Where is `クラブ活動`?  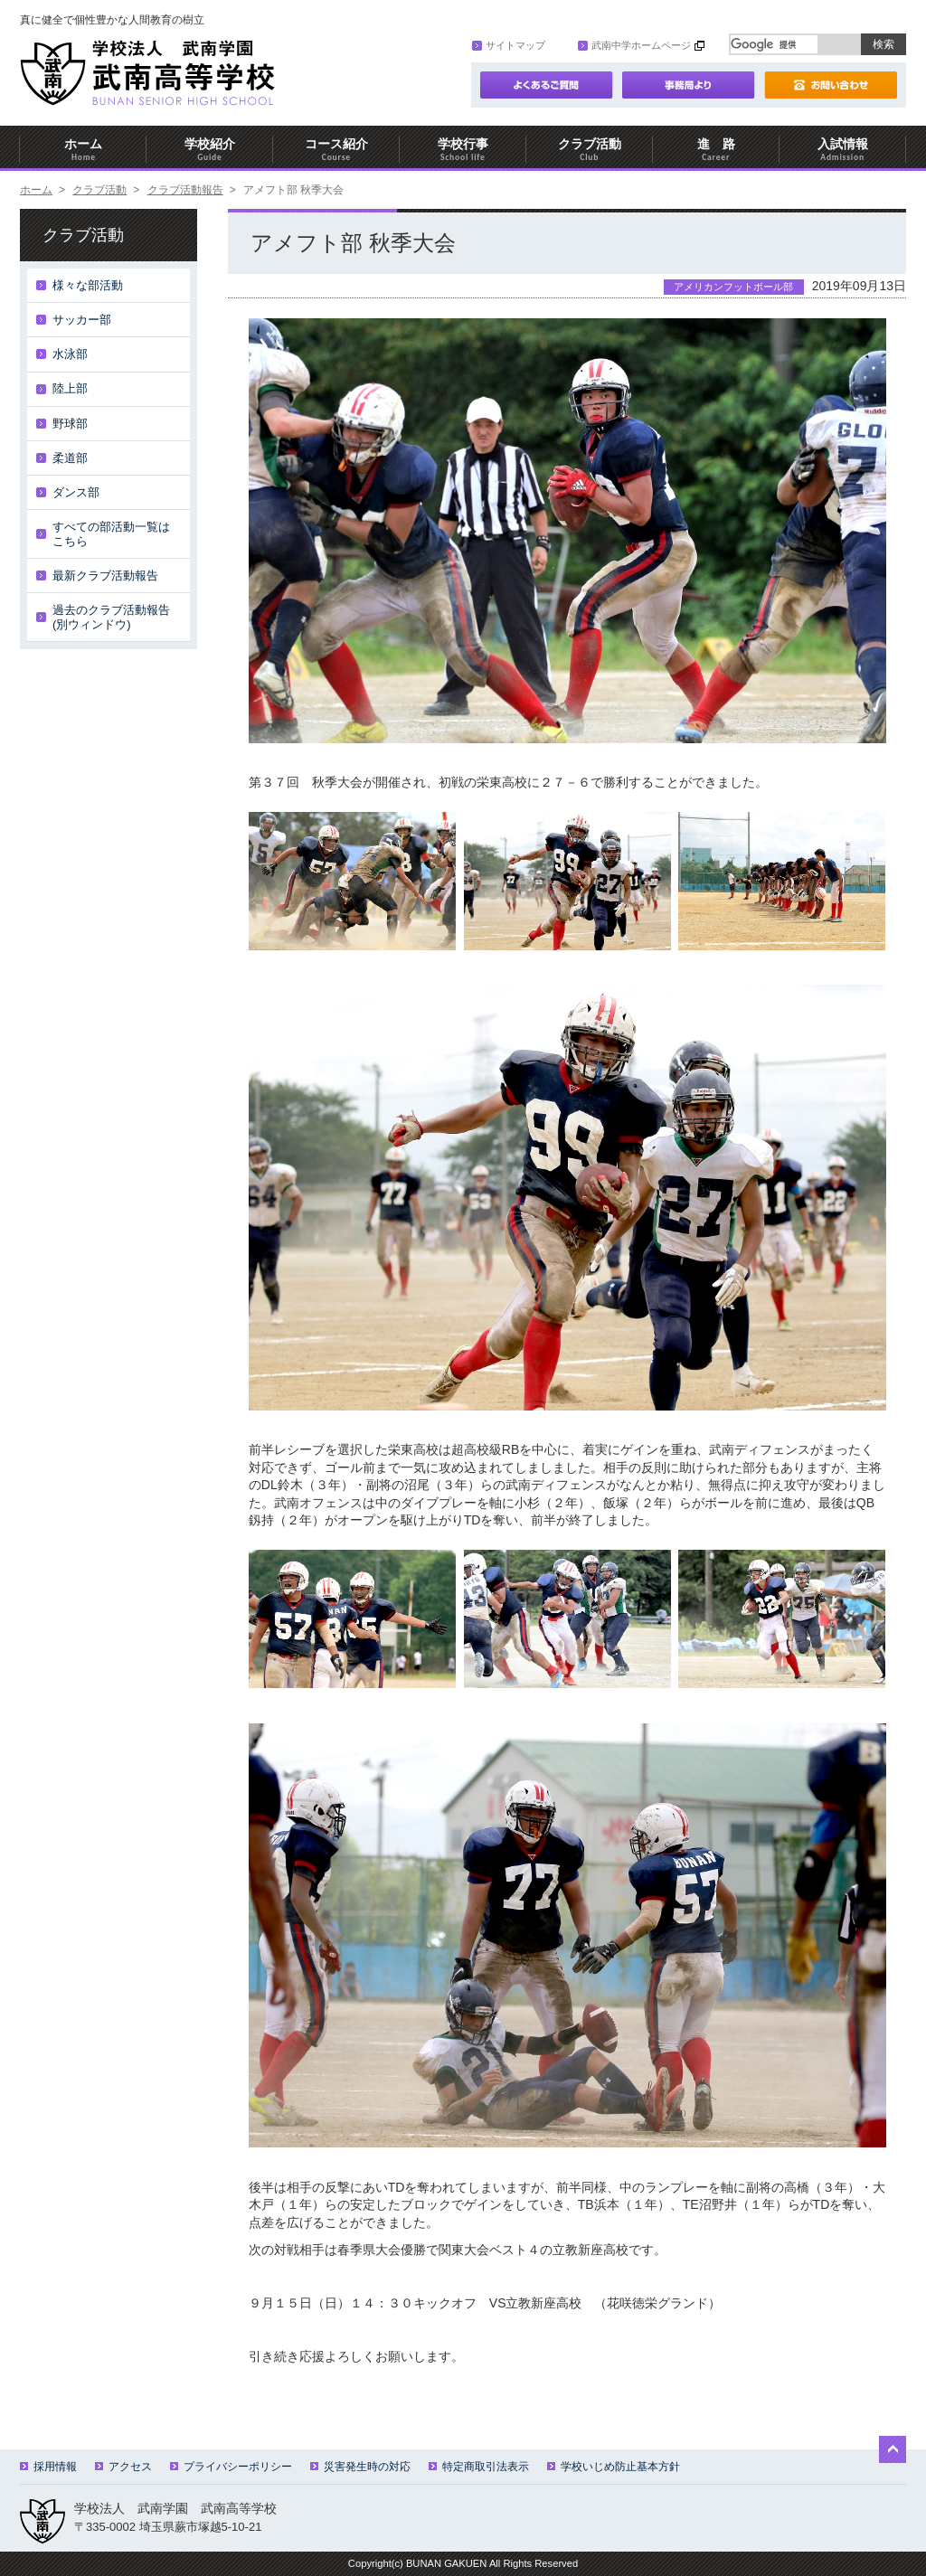 クラブ活動 is located at coordinates (589, 150).